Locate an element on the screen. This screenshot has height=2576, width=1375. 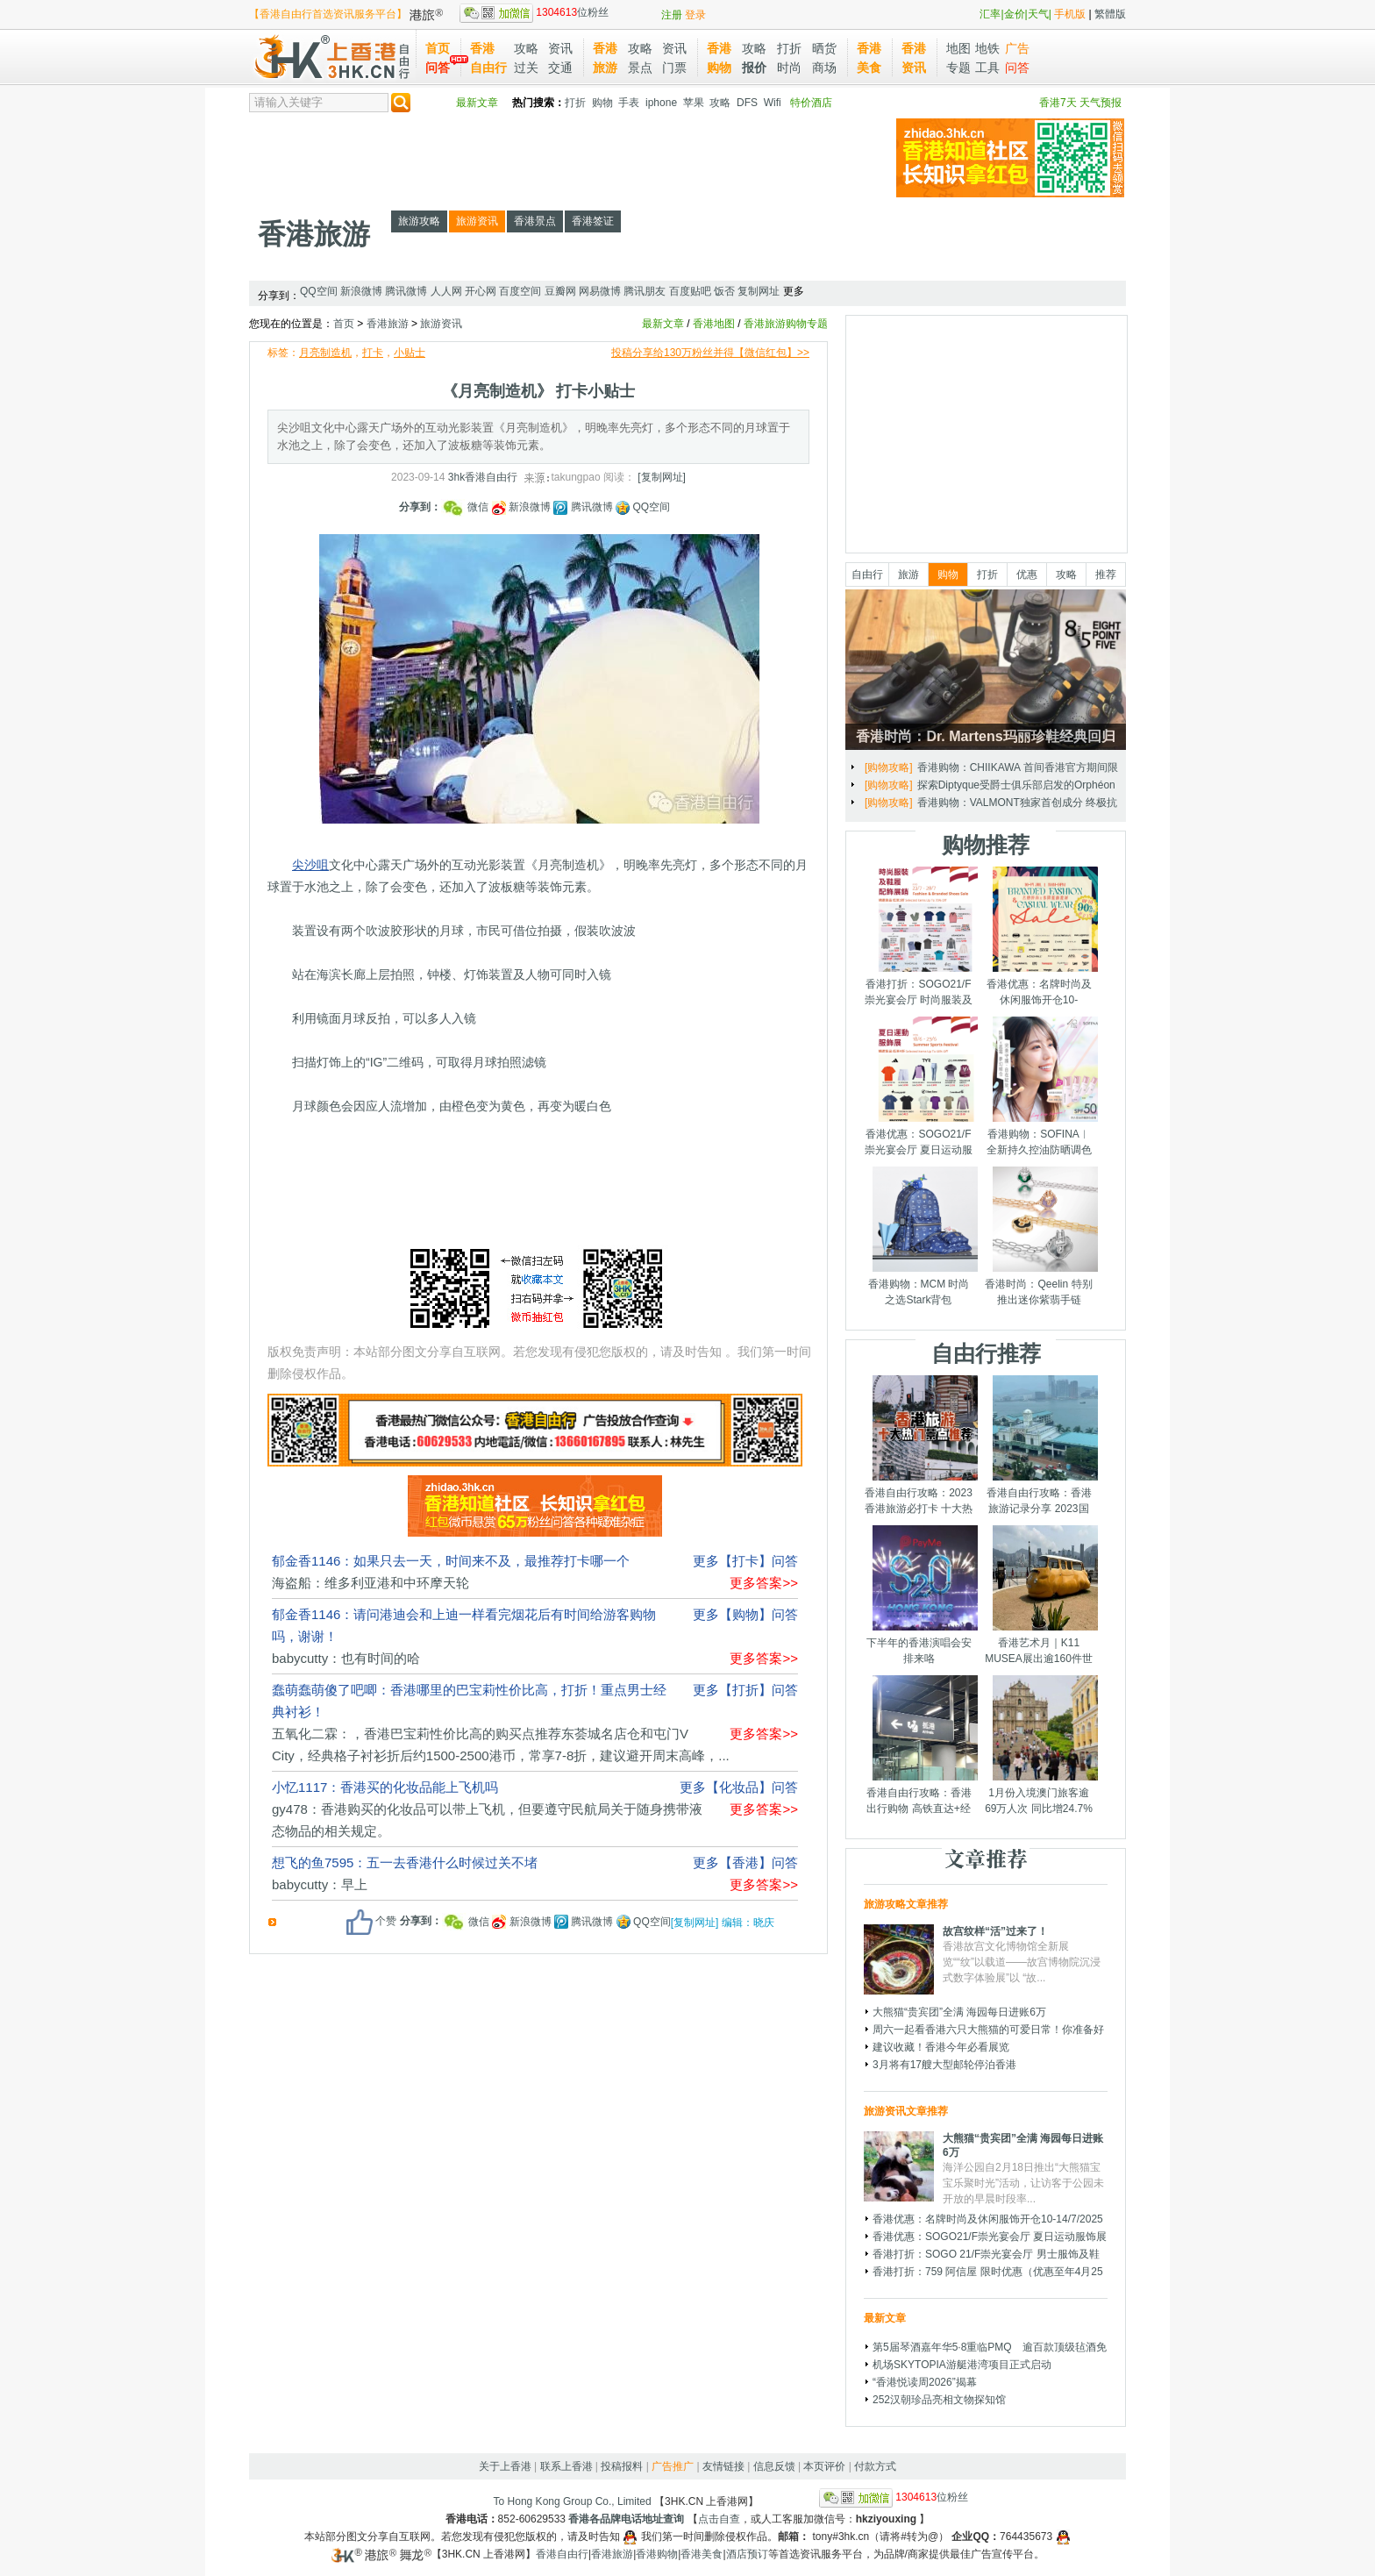
月亮制造机 is located at coordinates (325, 352).